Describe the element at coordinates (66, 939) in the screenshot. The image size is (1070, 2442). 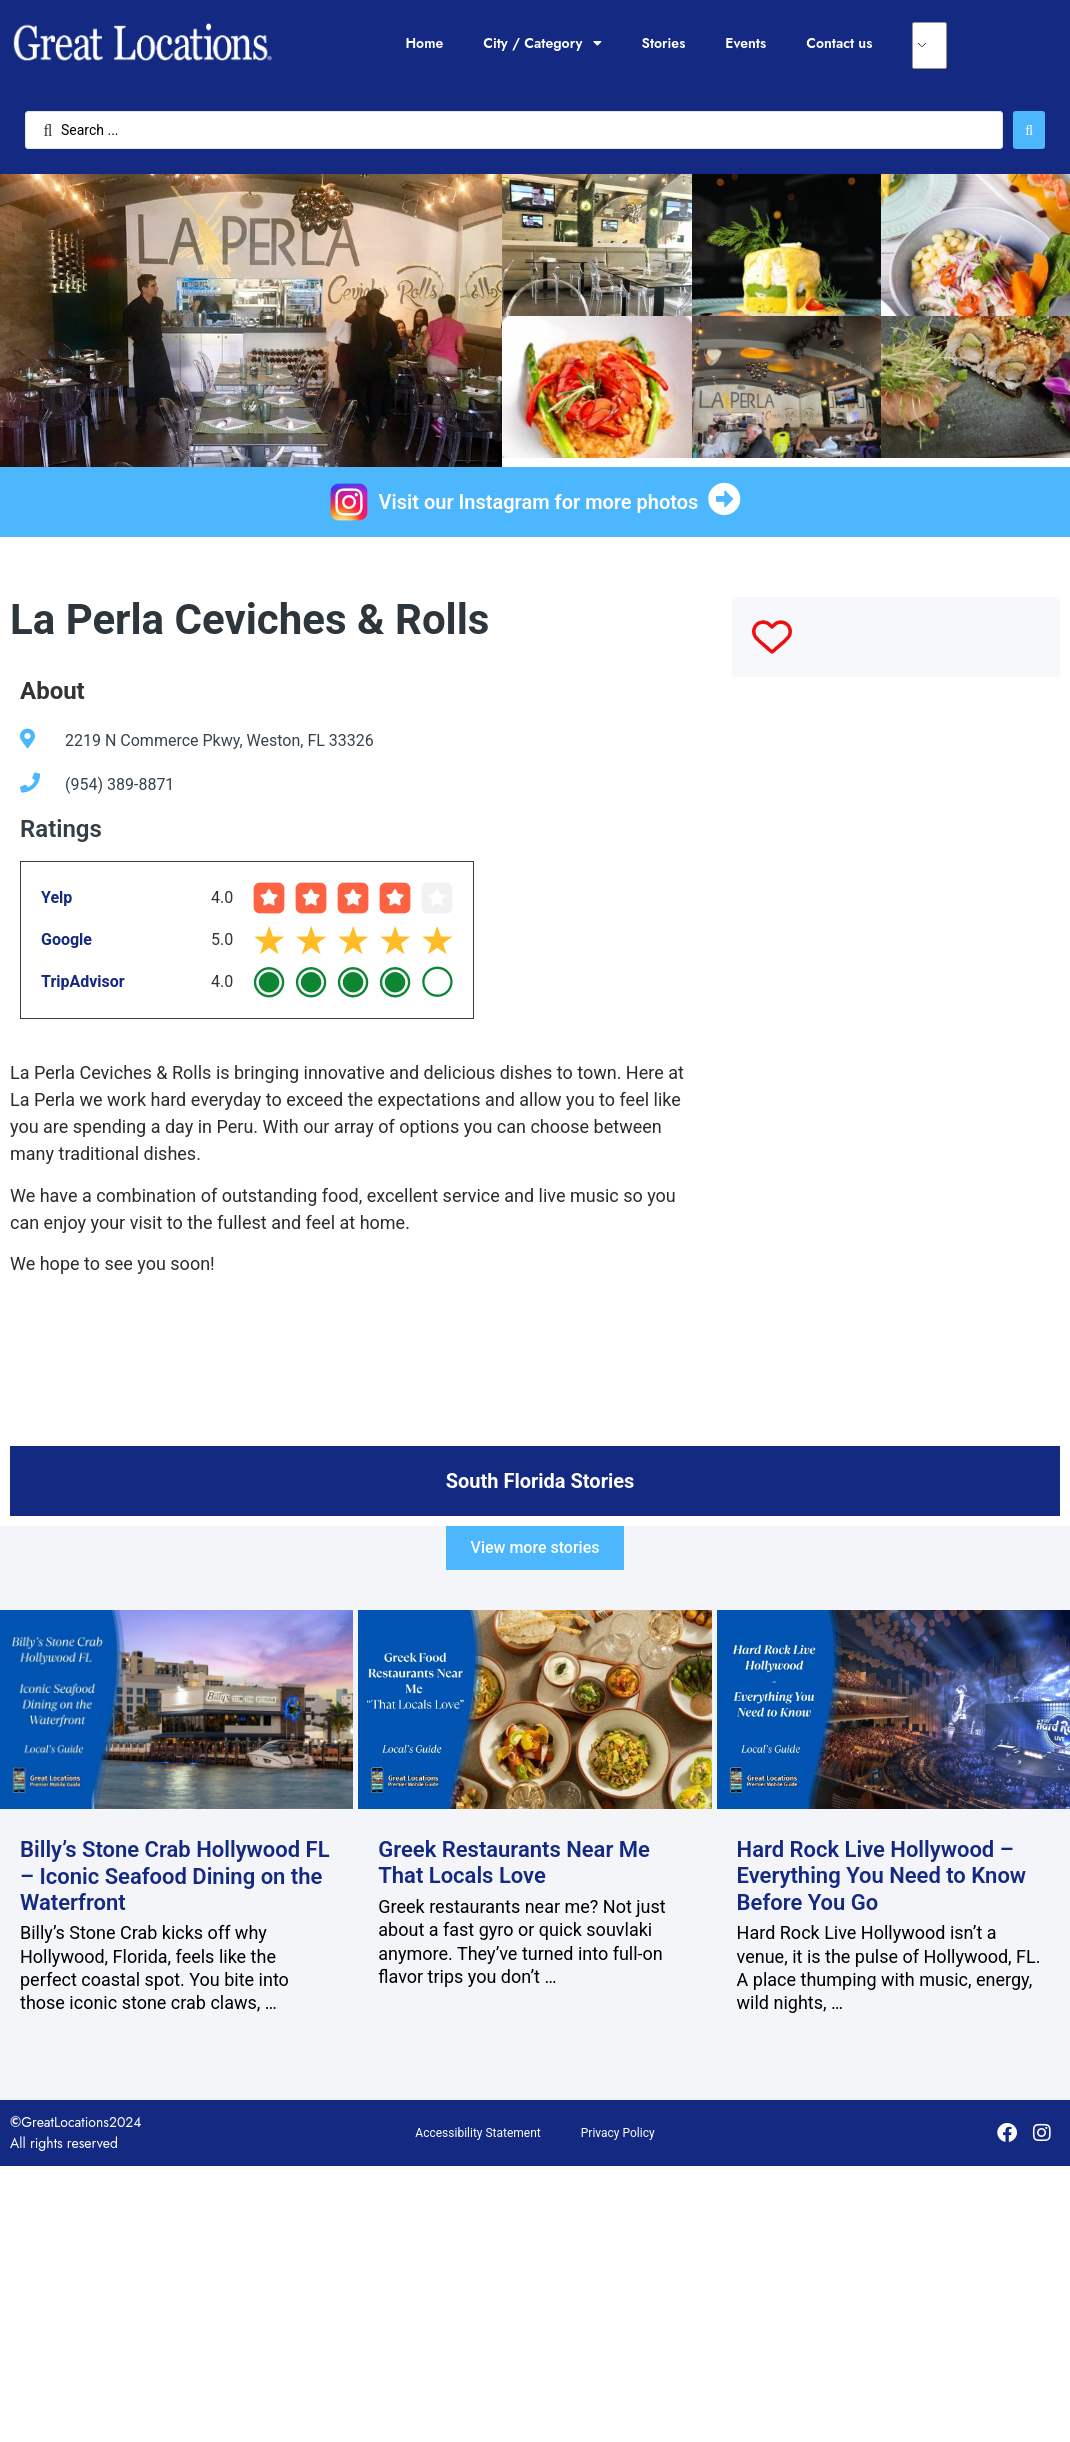
I see `Google` at that location.